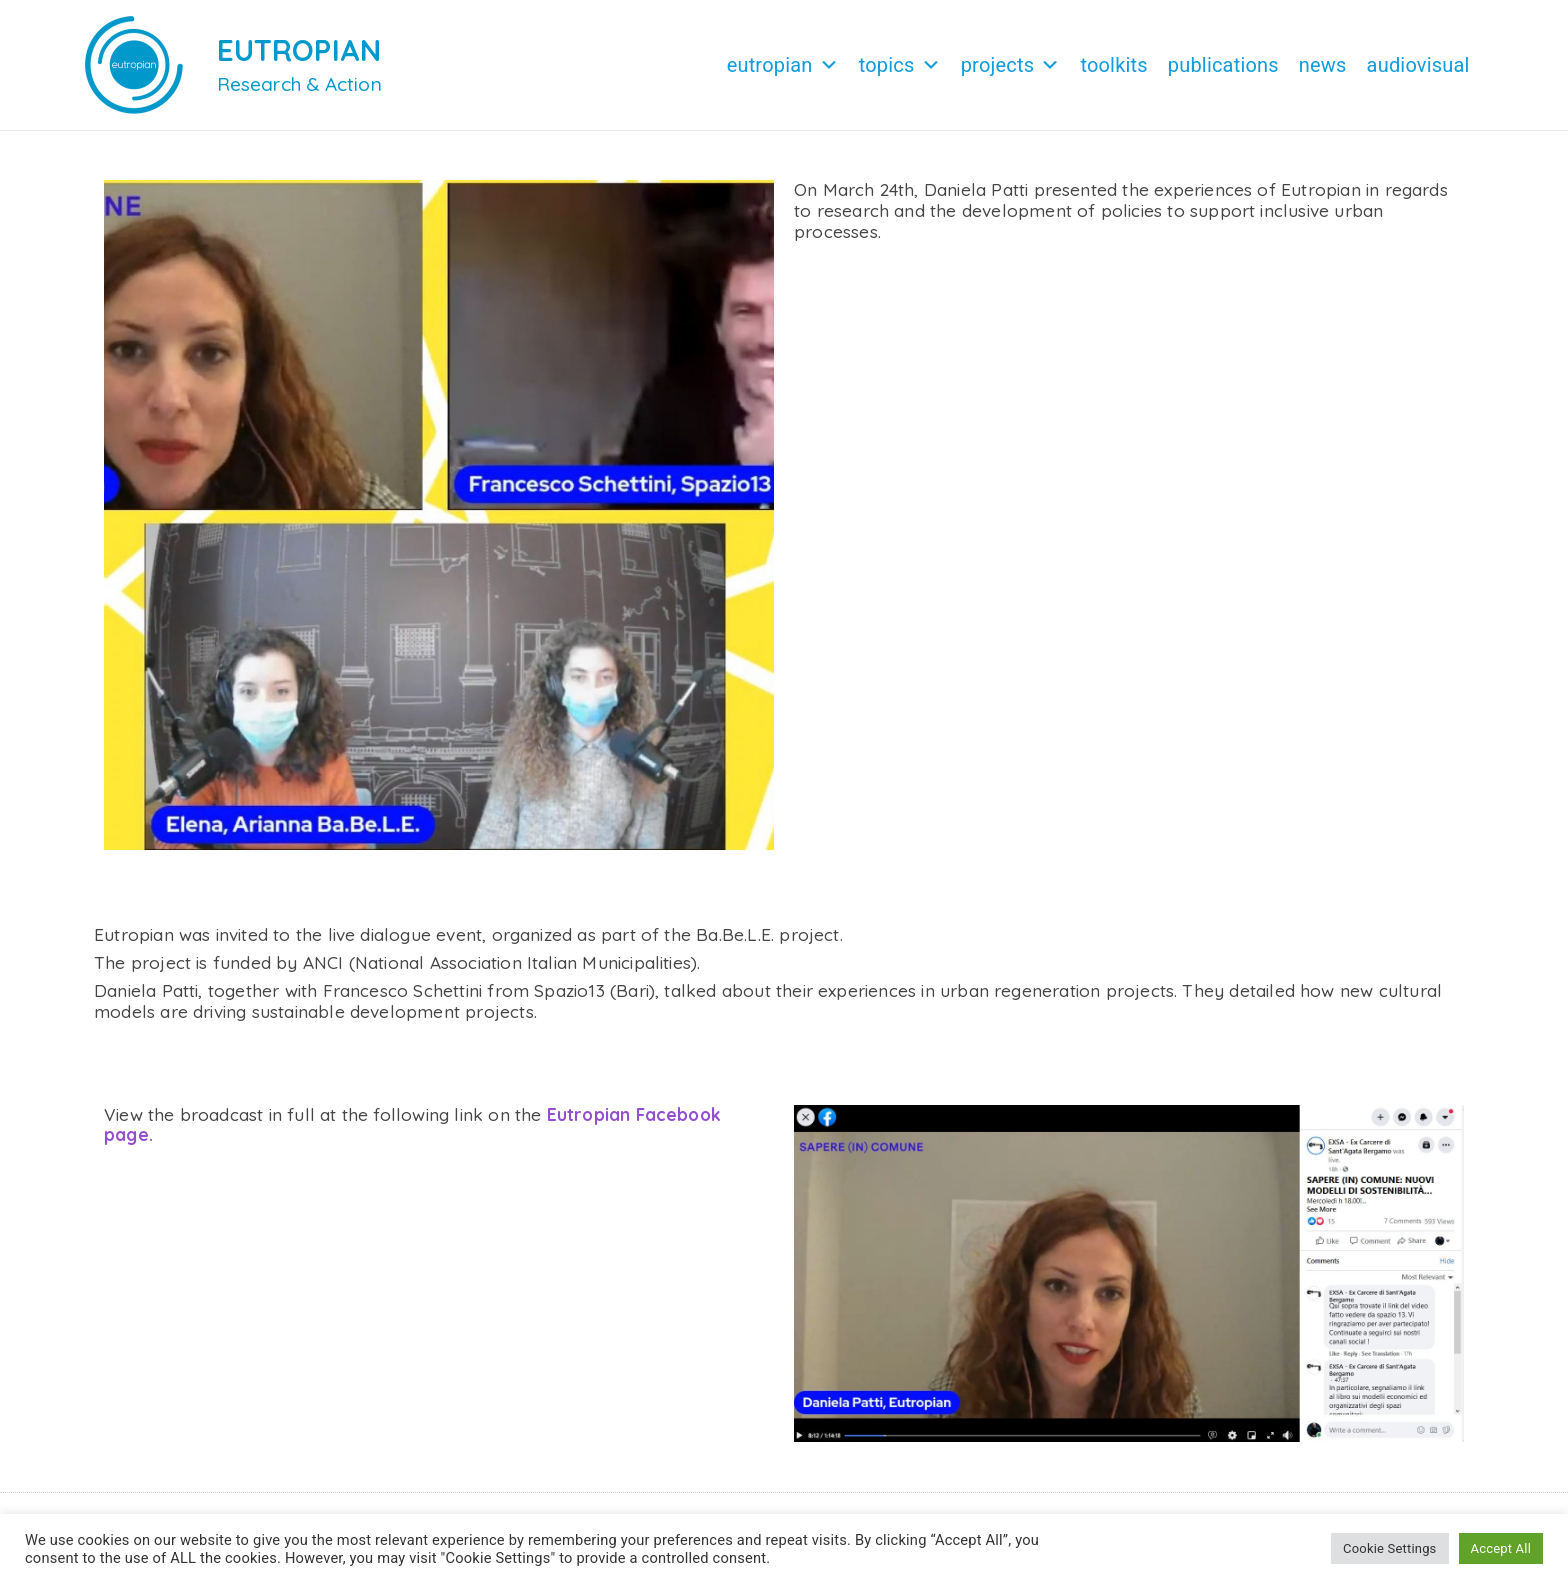 The height and width of the screenshot is (1583, 1568). What do you see at coordinates (1011, 65) in the screenshot?
I see `Projects` at bounding box center [1011, 65].